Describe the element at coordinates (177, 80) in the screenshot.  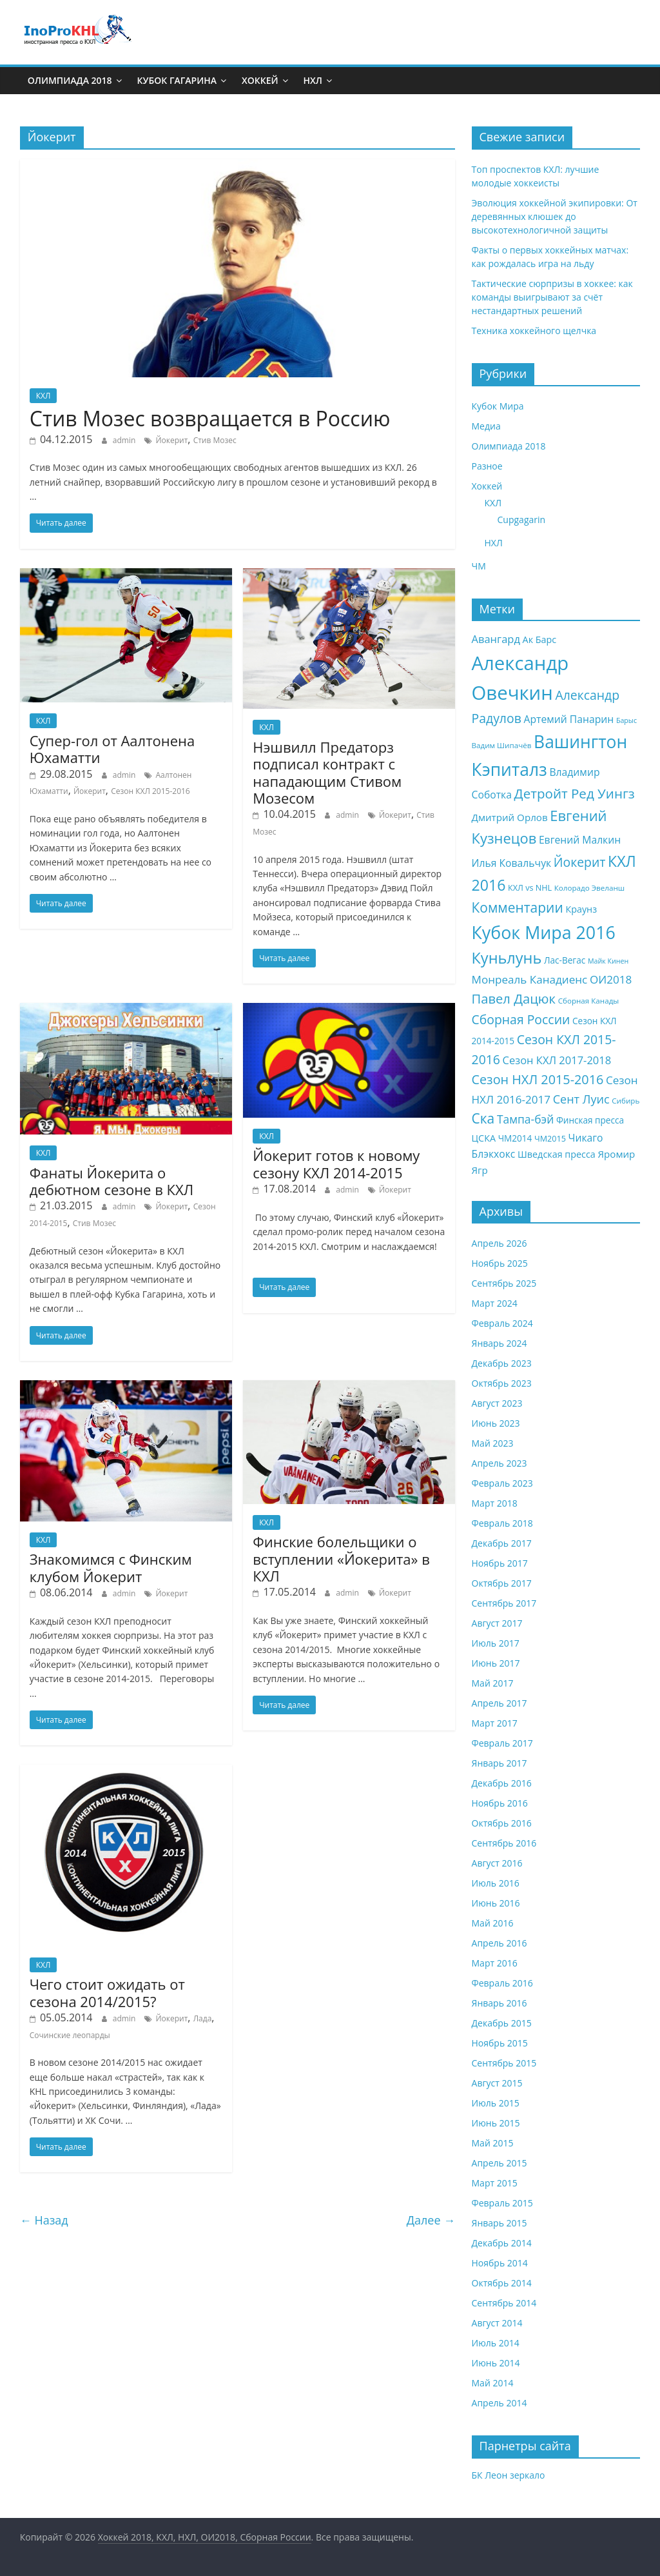
I see `Кубок Гагарина` at that location.